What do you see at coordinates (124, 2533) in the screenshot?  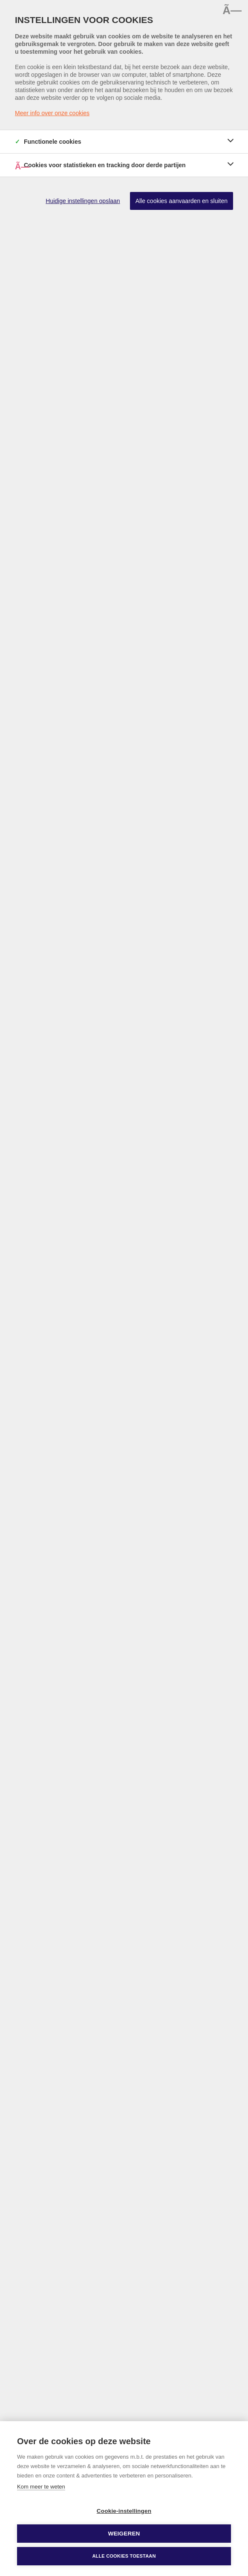 I see `Weigeren` at bounding box center [124, 2533].